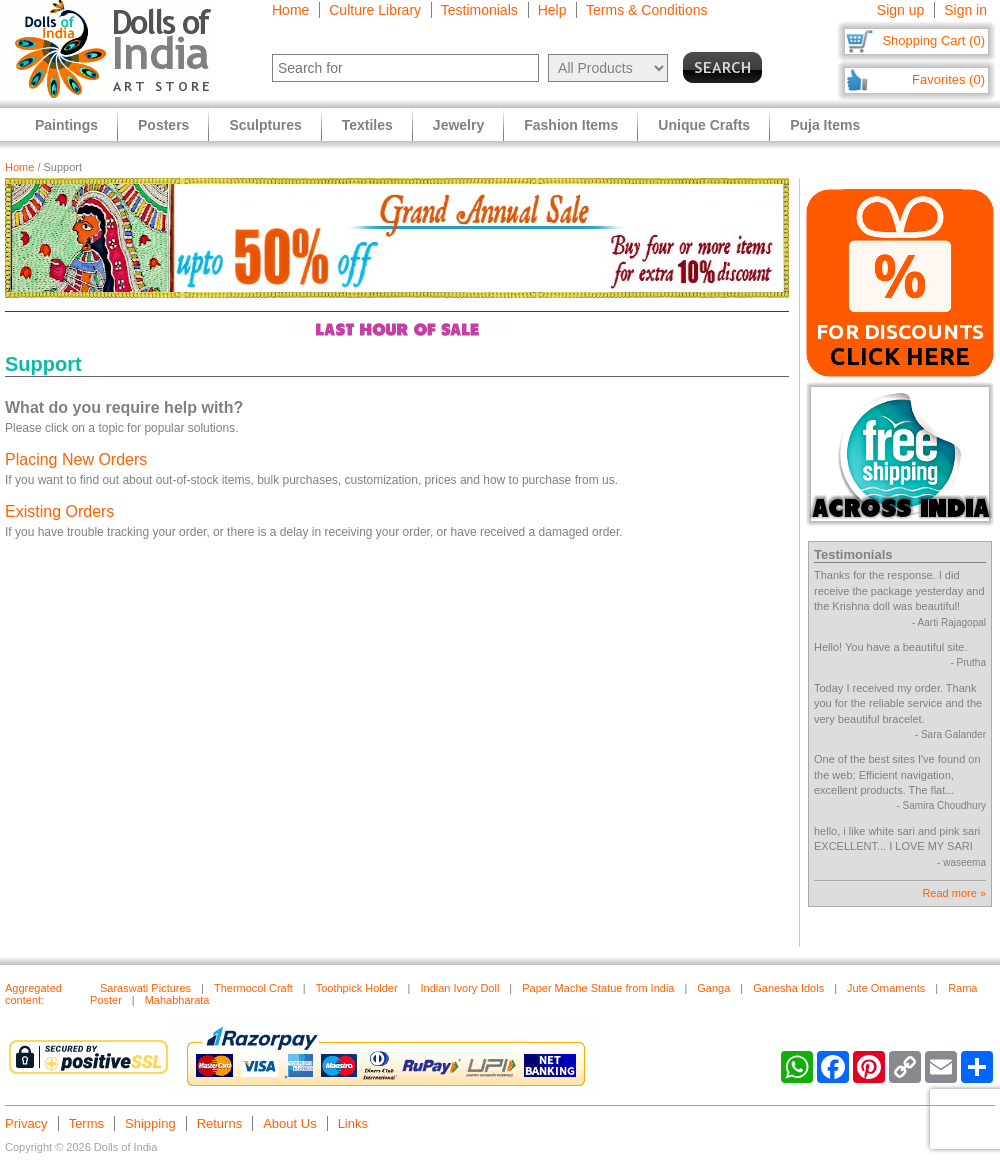 The image size is (1000, 1163). What do you see at coordinates (26, 1123) in the screenshot?
I see `Privacy` at bounding box center [26, 1123].